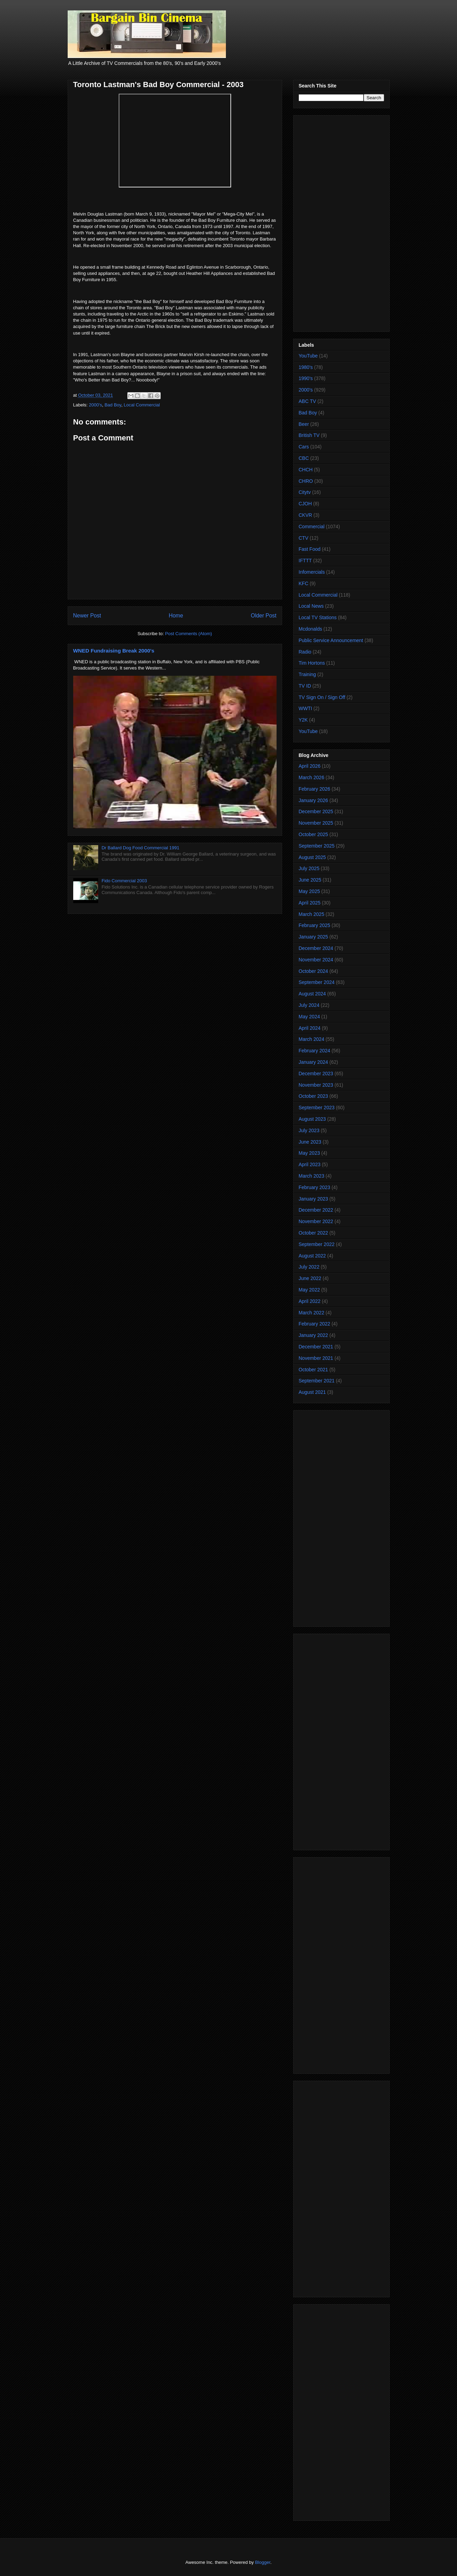 This screenshot has height=2576, width=457. Describe the element at coordinates (95, 404) in the screenshot. I see `2000's` at that location.